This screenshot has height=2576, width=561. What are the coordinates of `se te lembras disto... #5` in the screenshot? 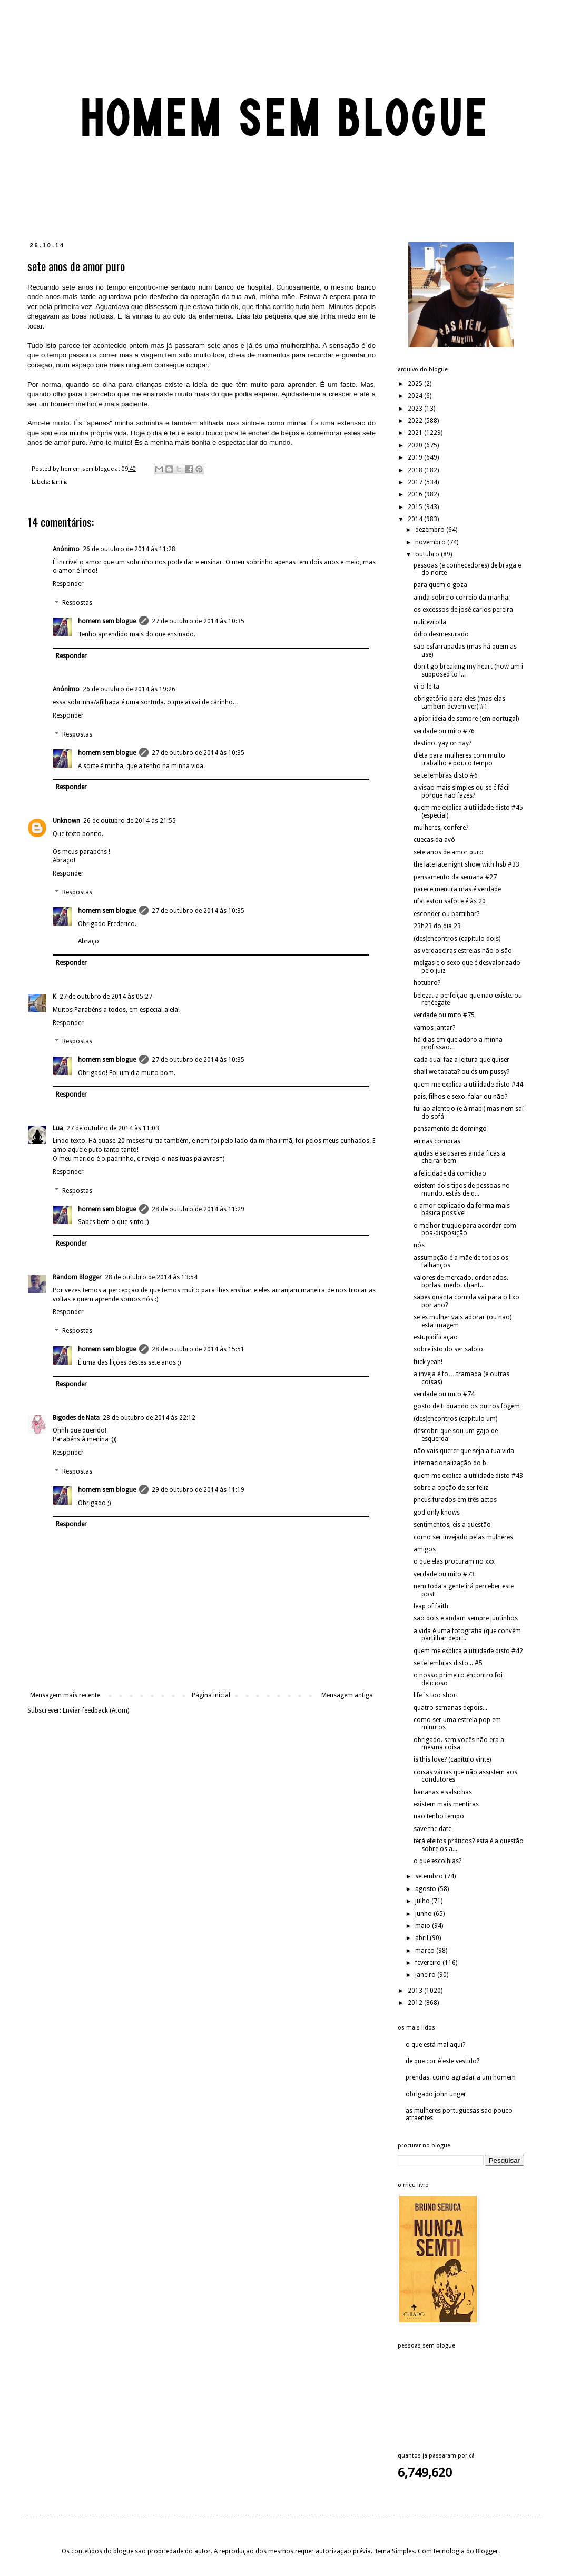 It's located at (448, 1663).